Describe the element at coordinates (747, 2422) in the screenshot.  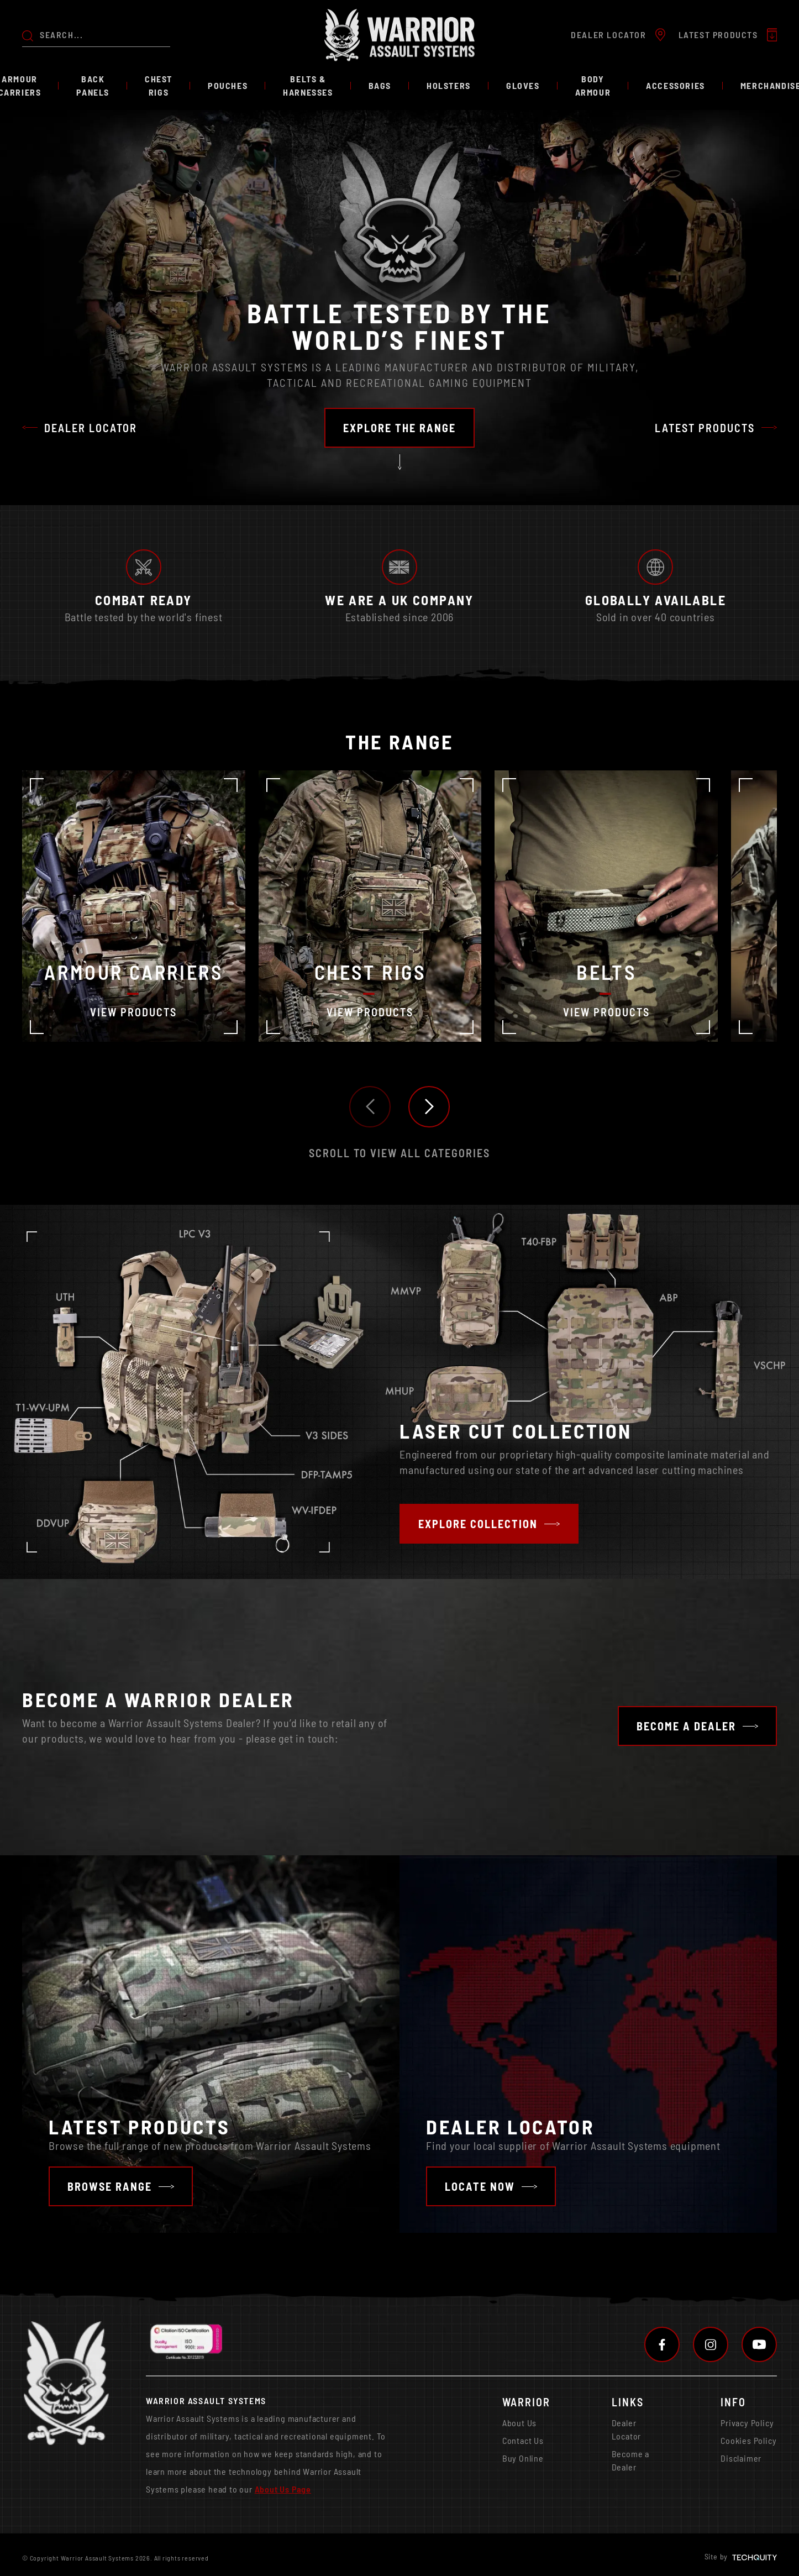
I see `Privacy Policy` at that location.